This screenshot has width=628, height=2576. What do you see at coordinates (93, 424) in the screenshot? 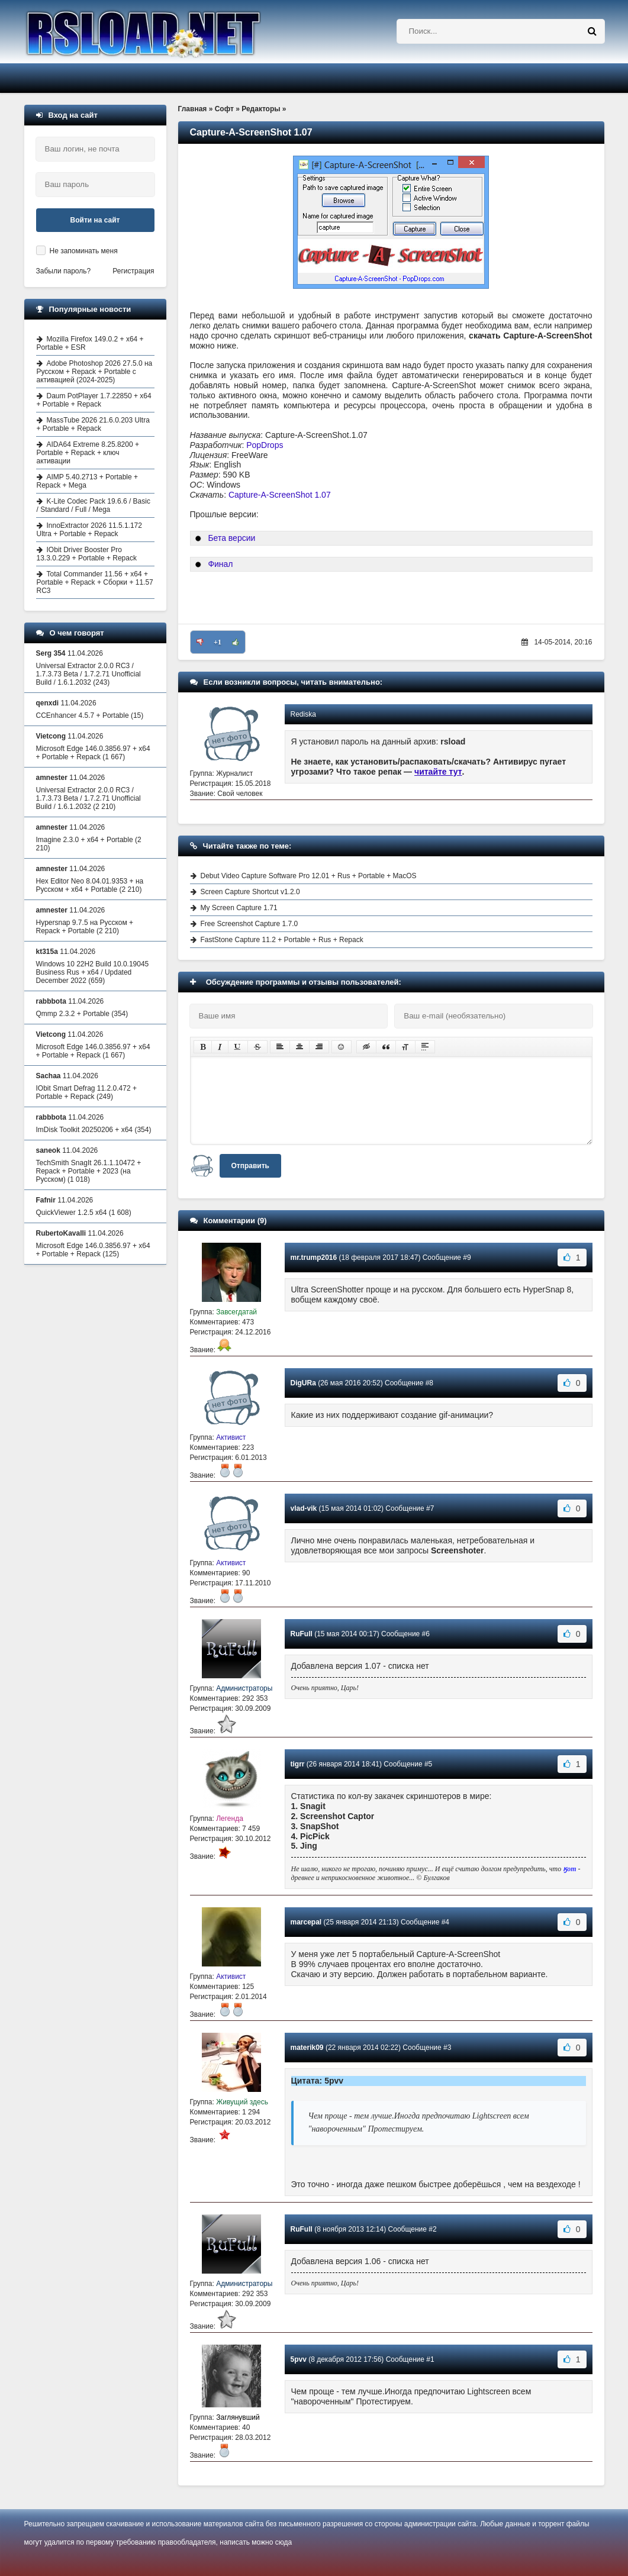
I see `MassTube 2026 21.6.0.203 Ultra + Portable + Repack` at bounding box center [93, 424].